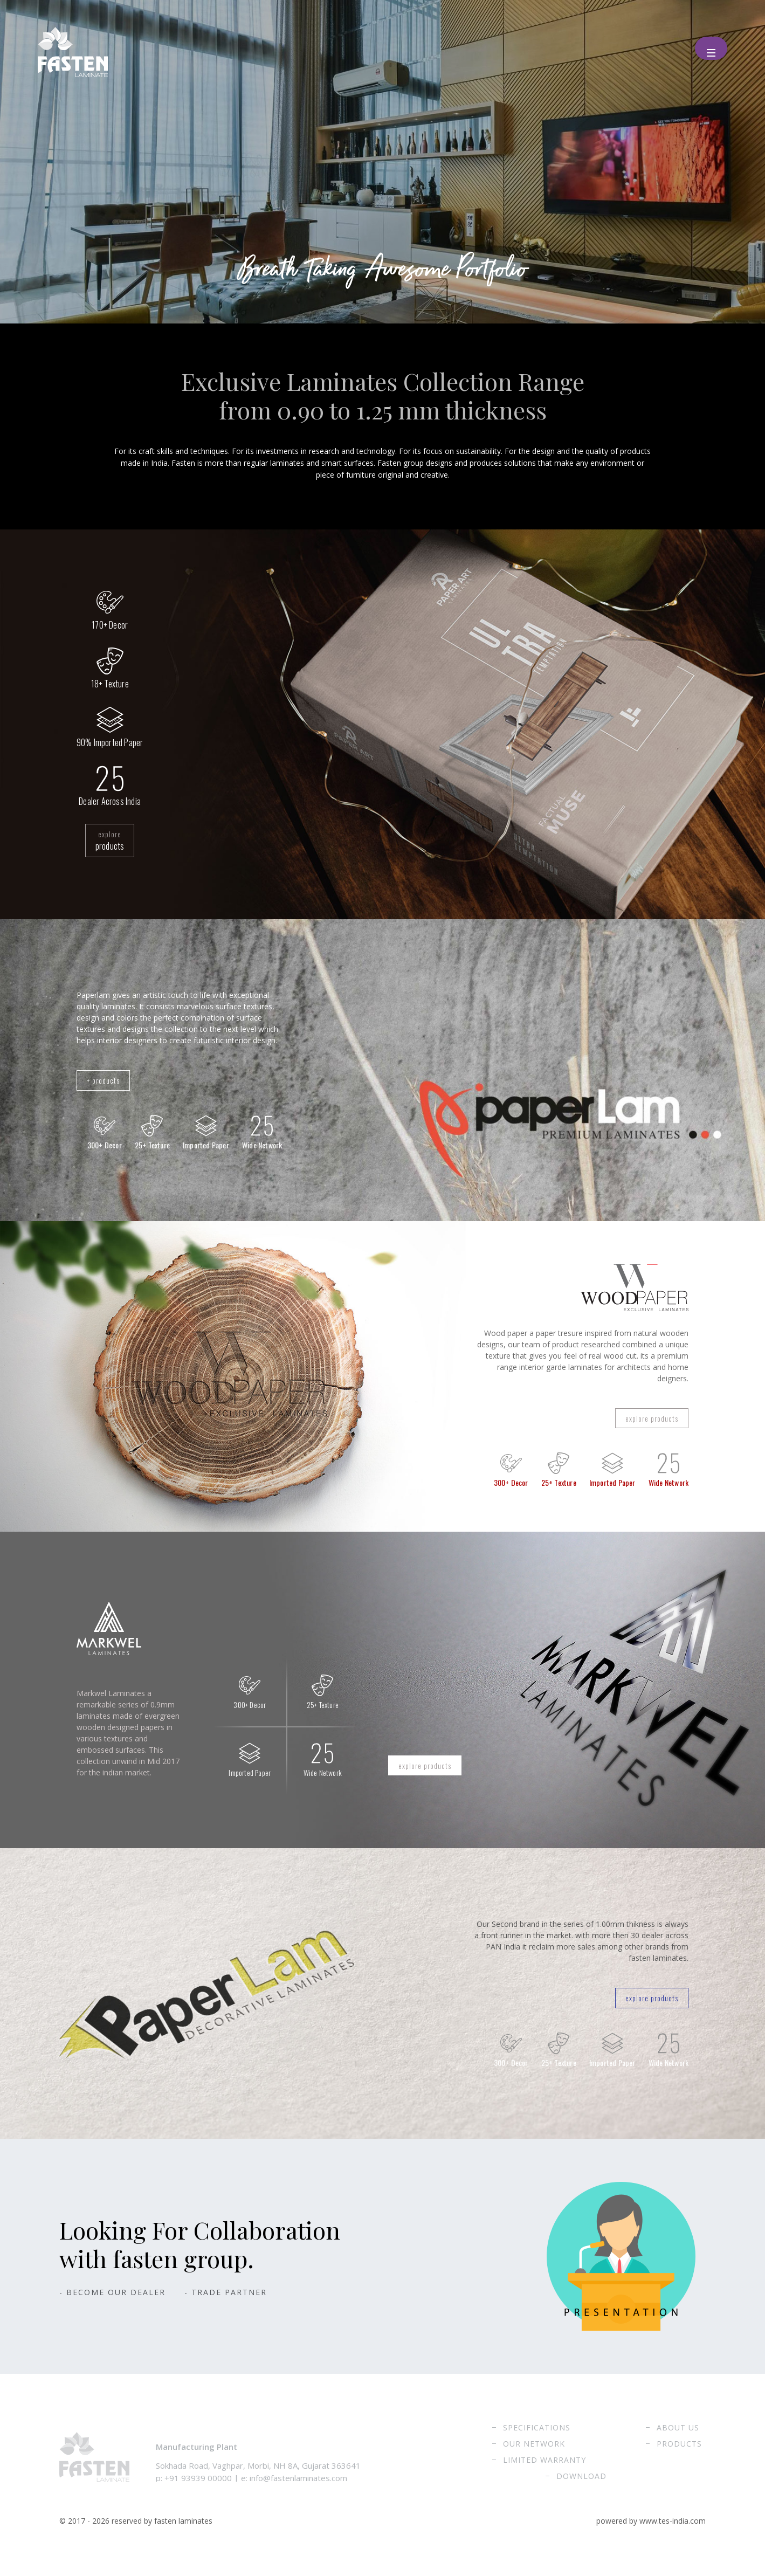  Describe the element at coordinates (534, 2461) in the screenshot. I see `Our Network` at that location.